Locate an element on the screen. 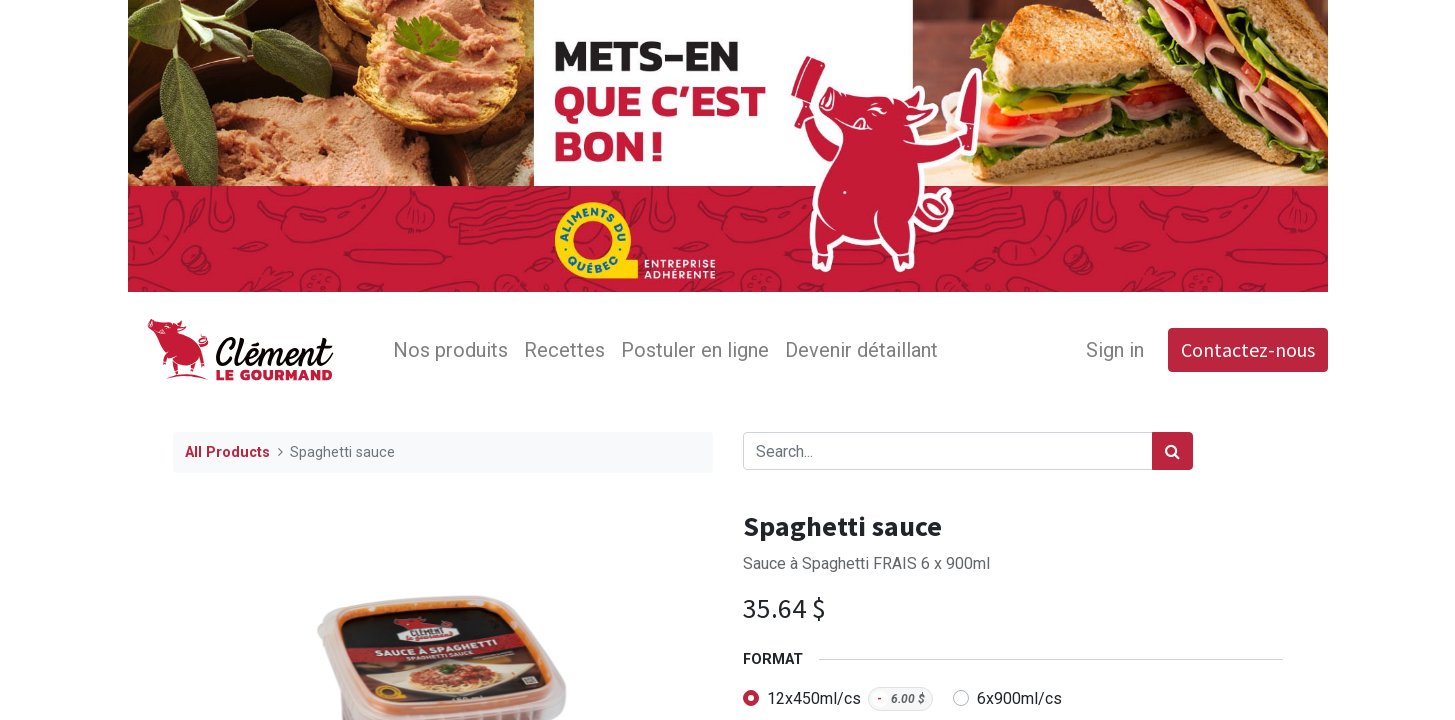 The width and height of the screenshot is (1455, 720). All Products is located at coordinates (227, 452).